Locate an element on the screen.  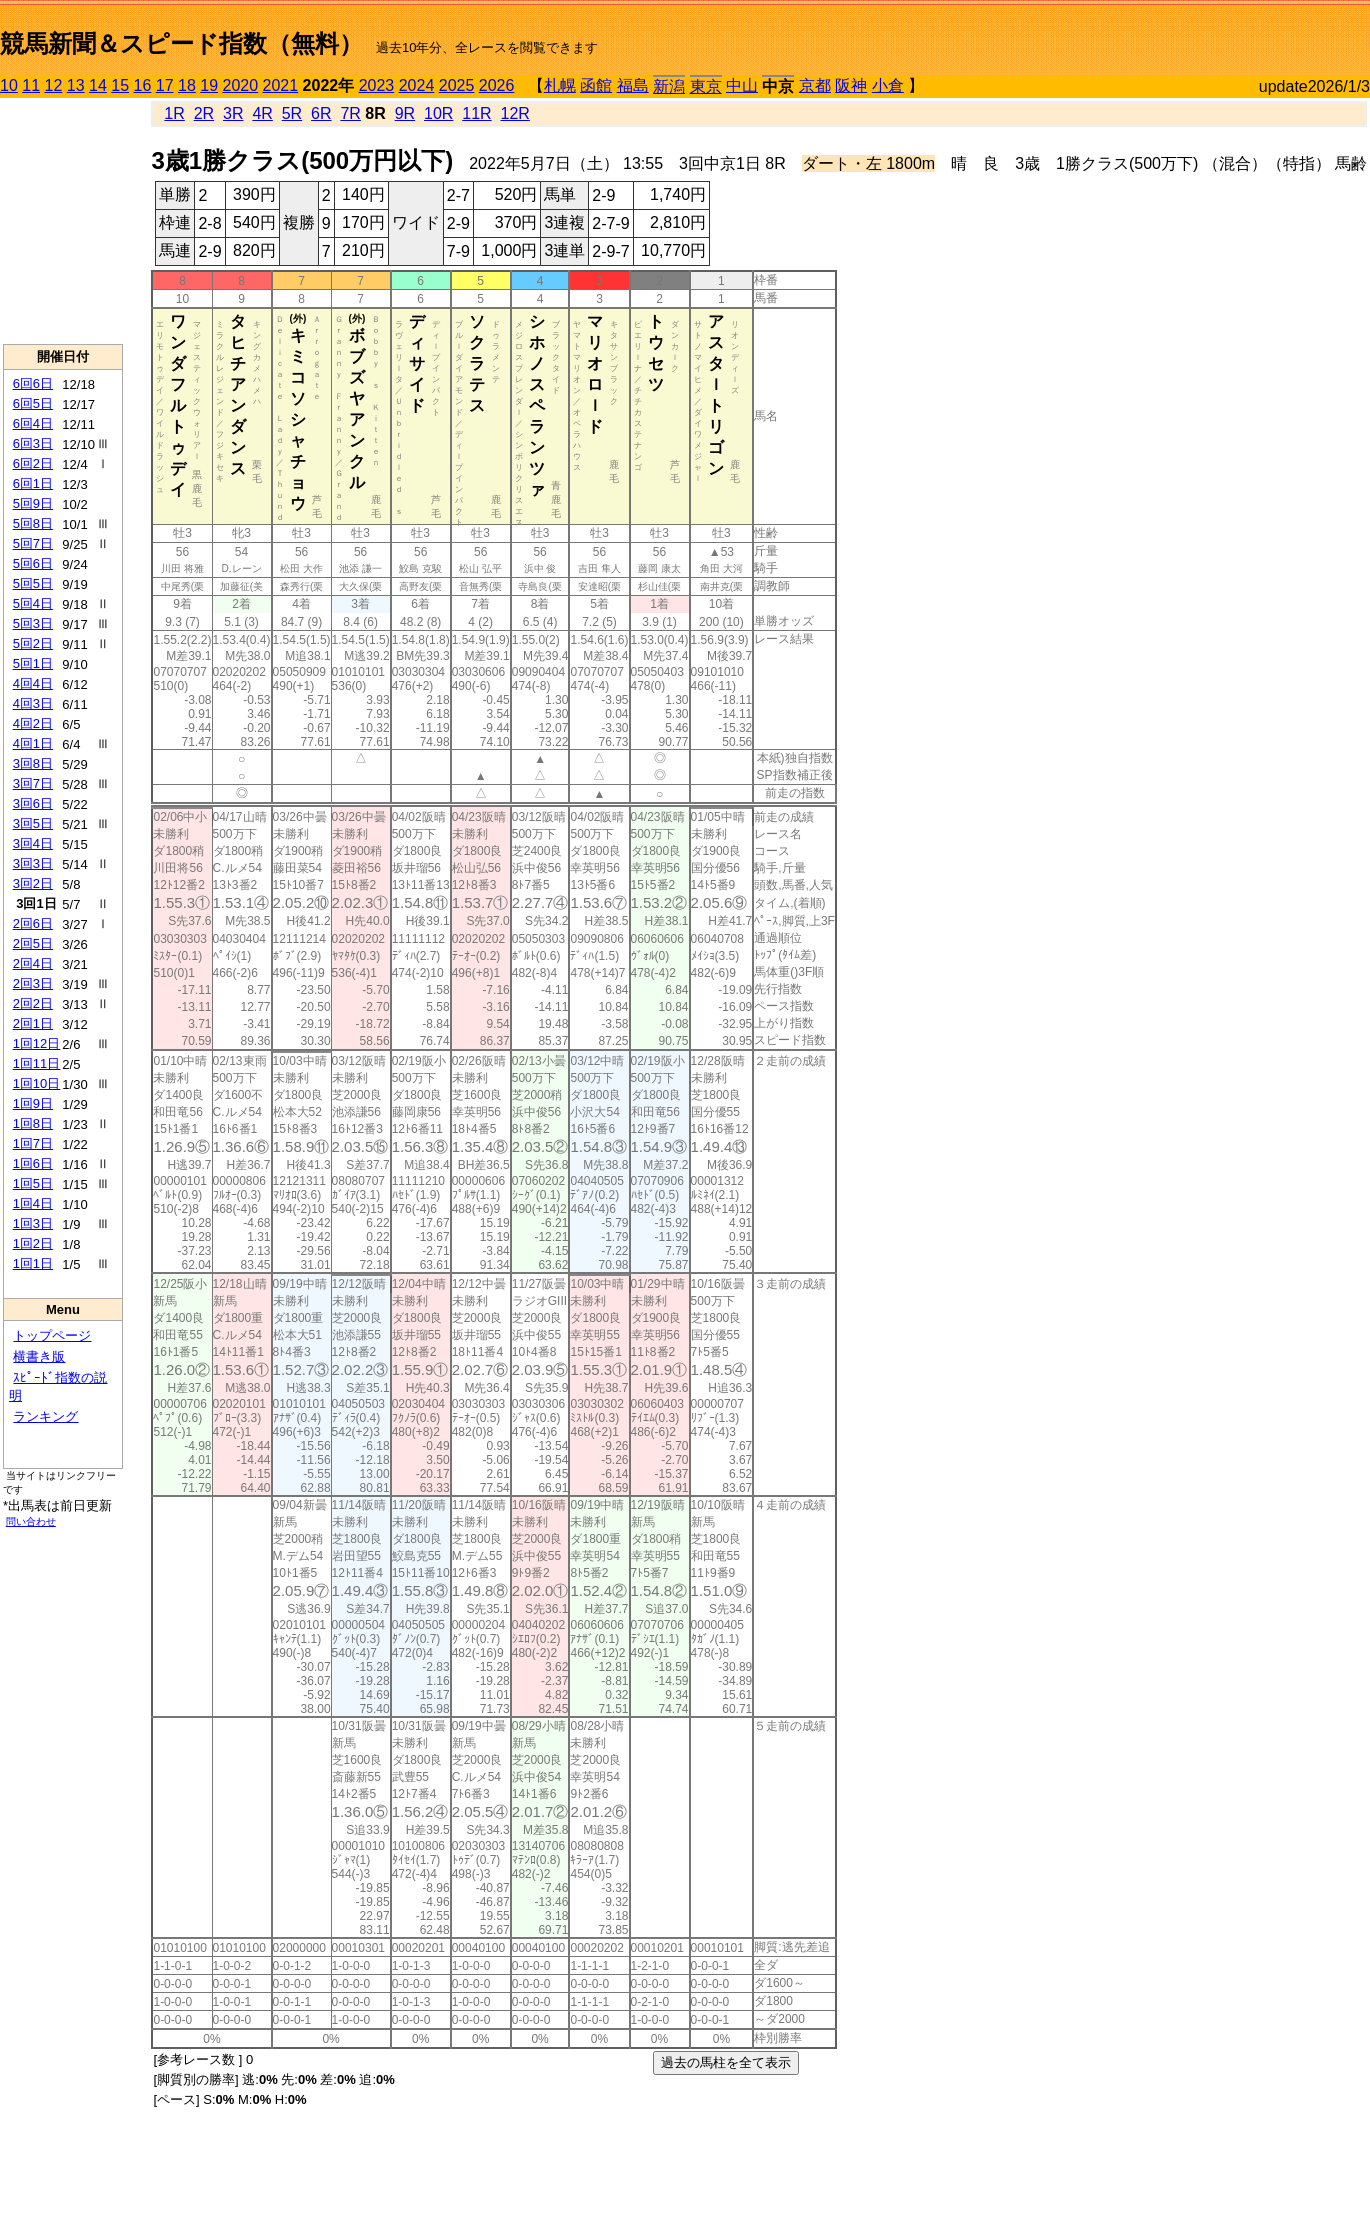
京都 is located at coordinates (815, 85).